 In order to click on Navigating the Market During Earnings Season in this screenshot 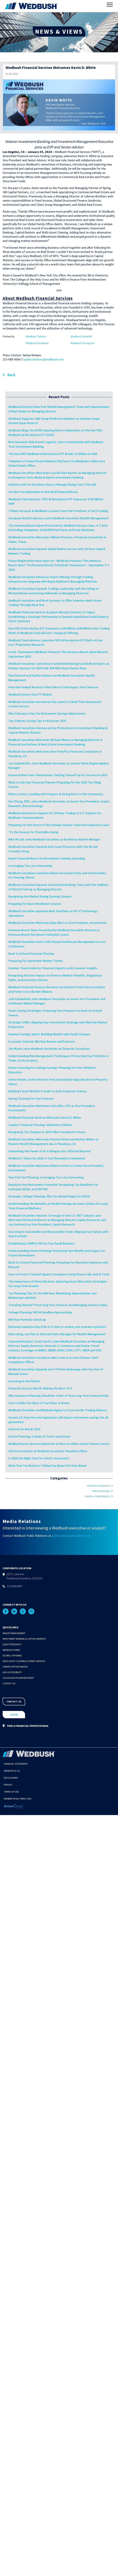, I will do `click(39, 896)`.